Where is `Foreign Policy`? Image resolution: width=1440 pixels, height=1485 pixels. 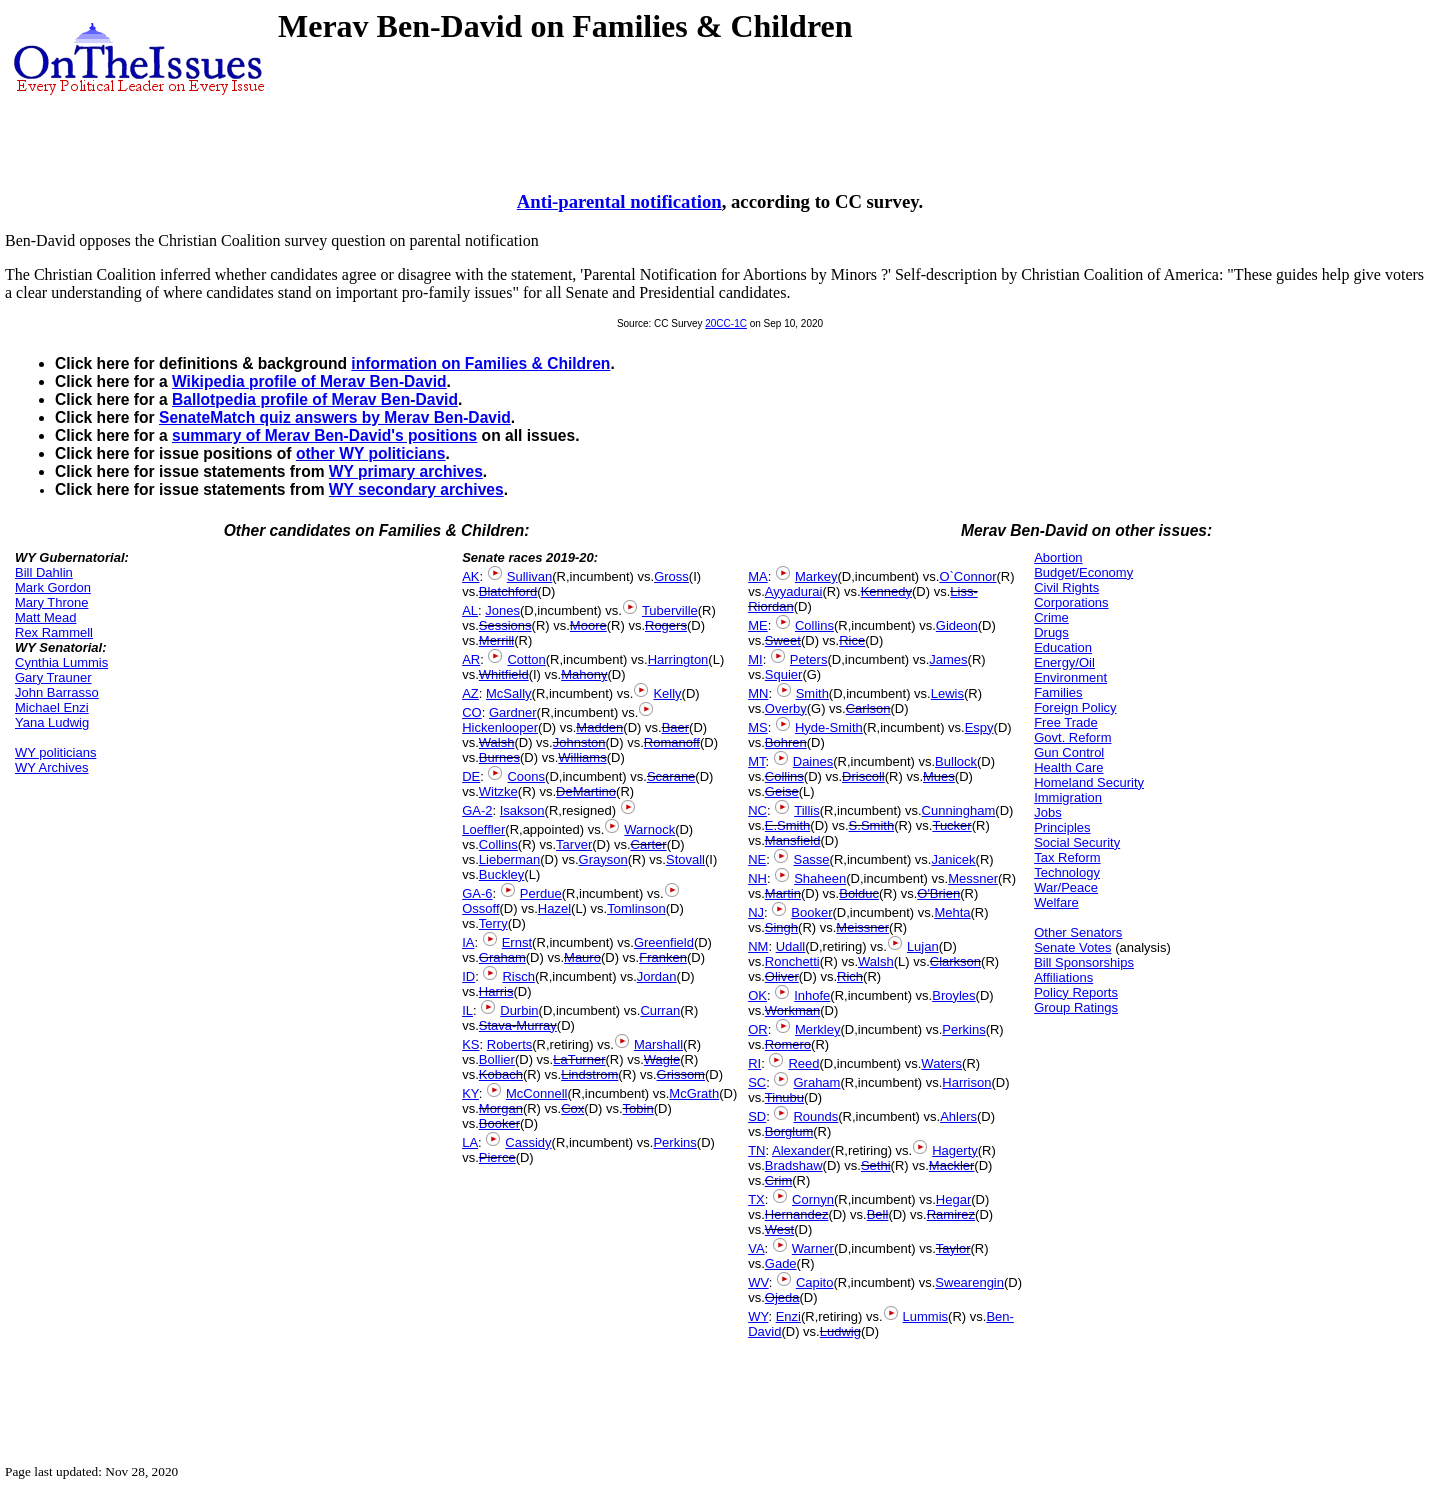
Foreign Policy is located at coordinates (1075, 707).